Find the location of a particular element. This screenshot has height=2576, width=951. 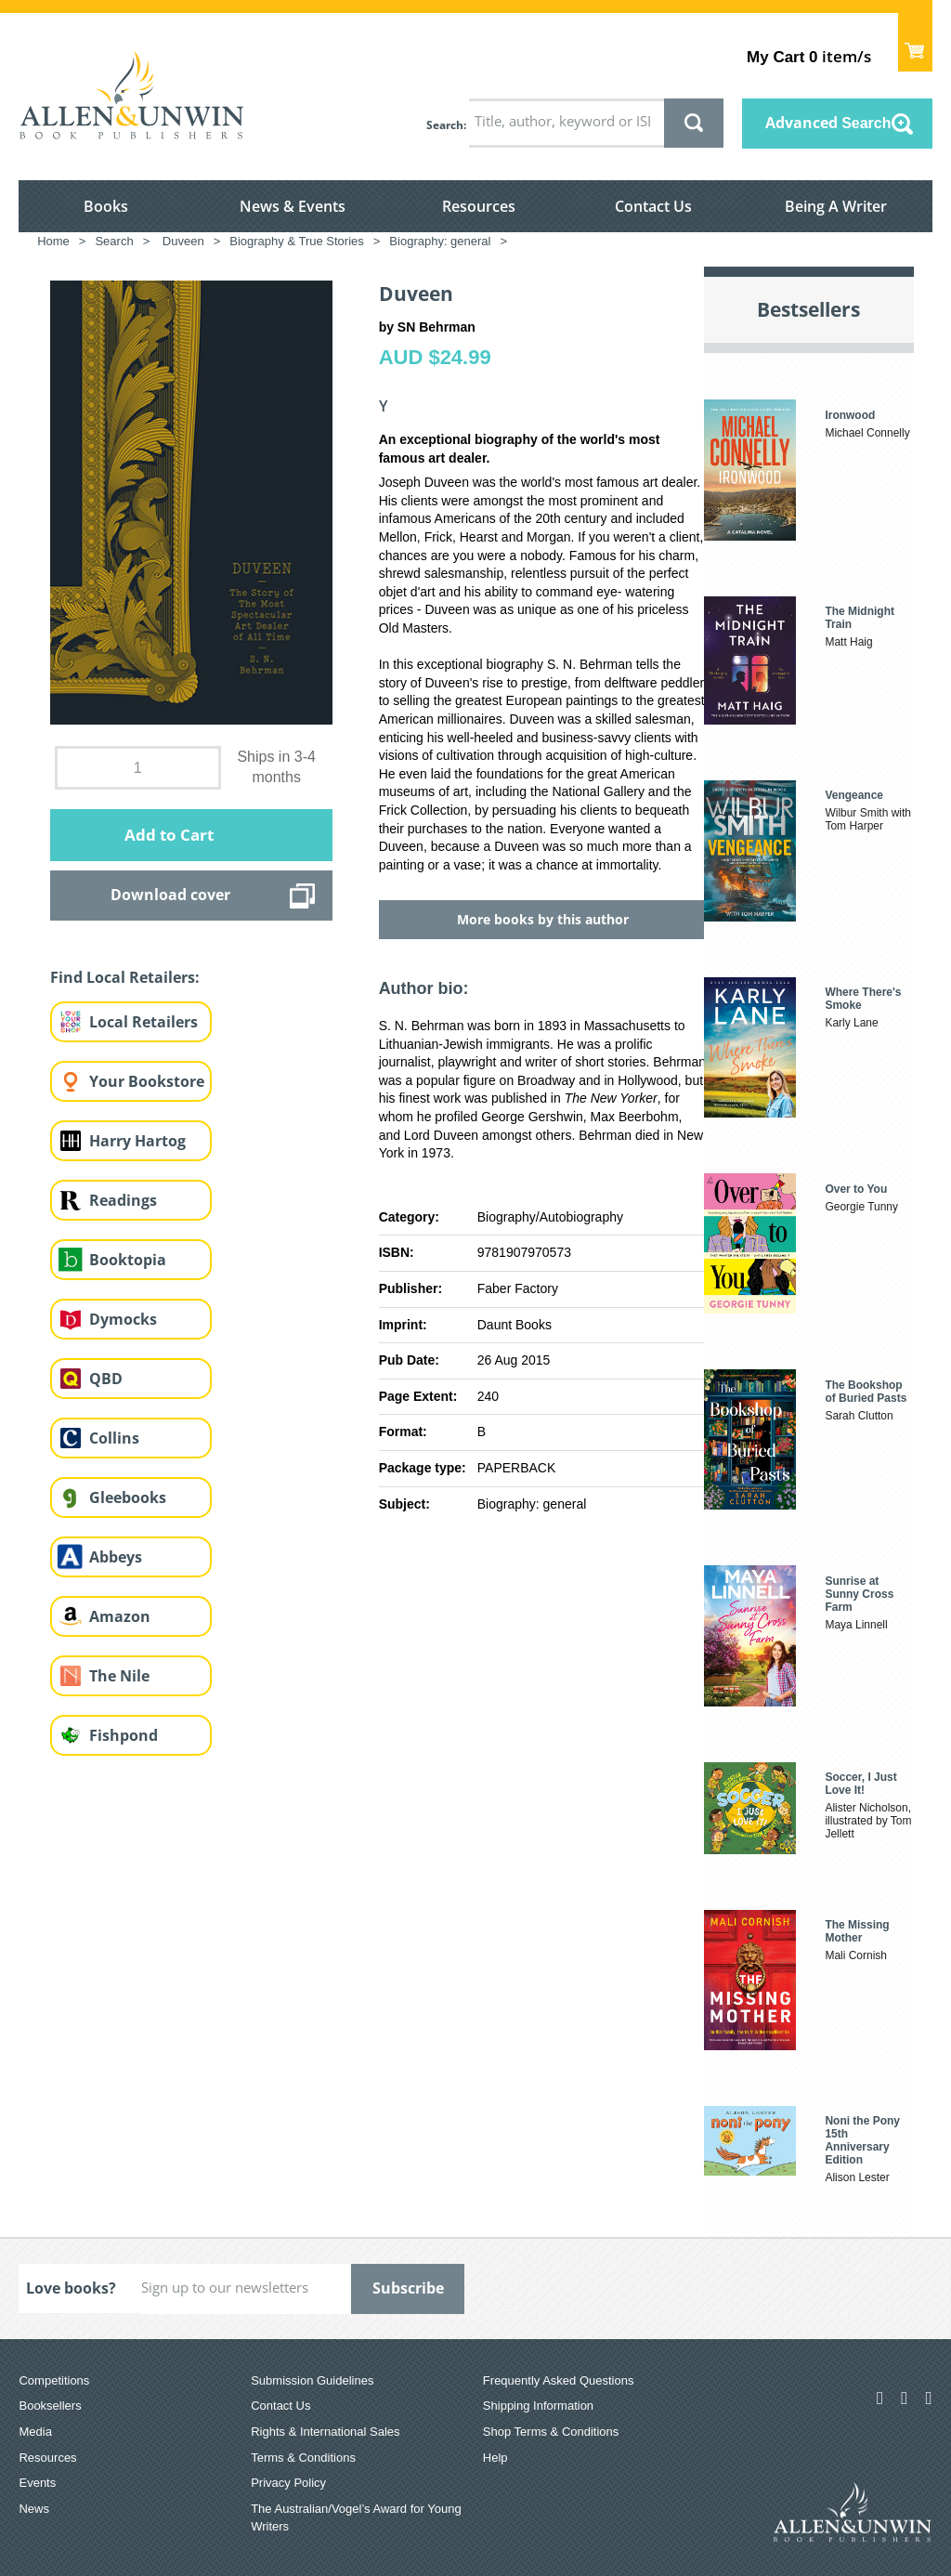

Terms & Conditions is located at coordinates (303, 2458).